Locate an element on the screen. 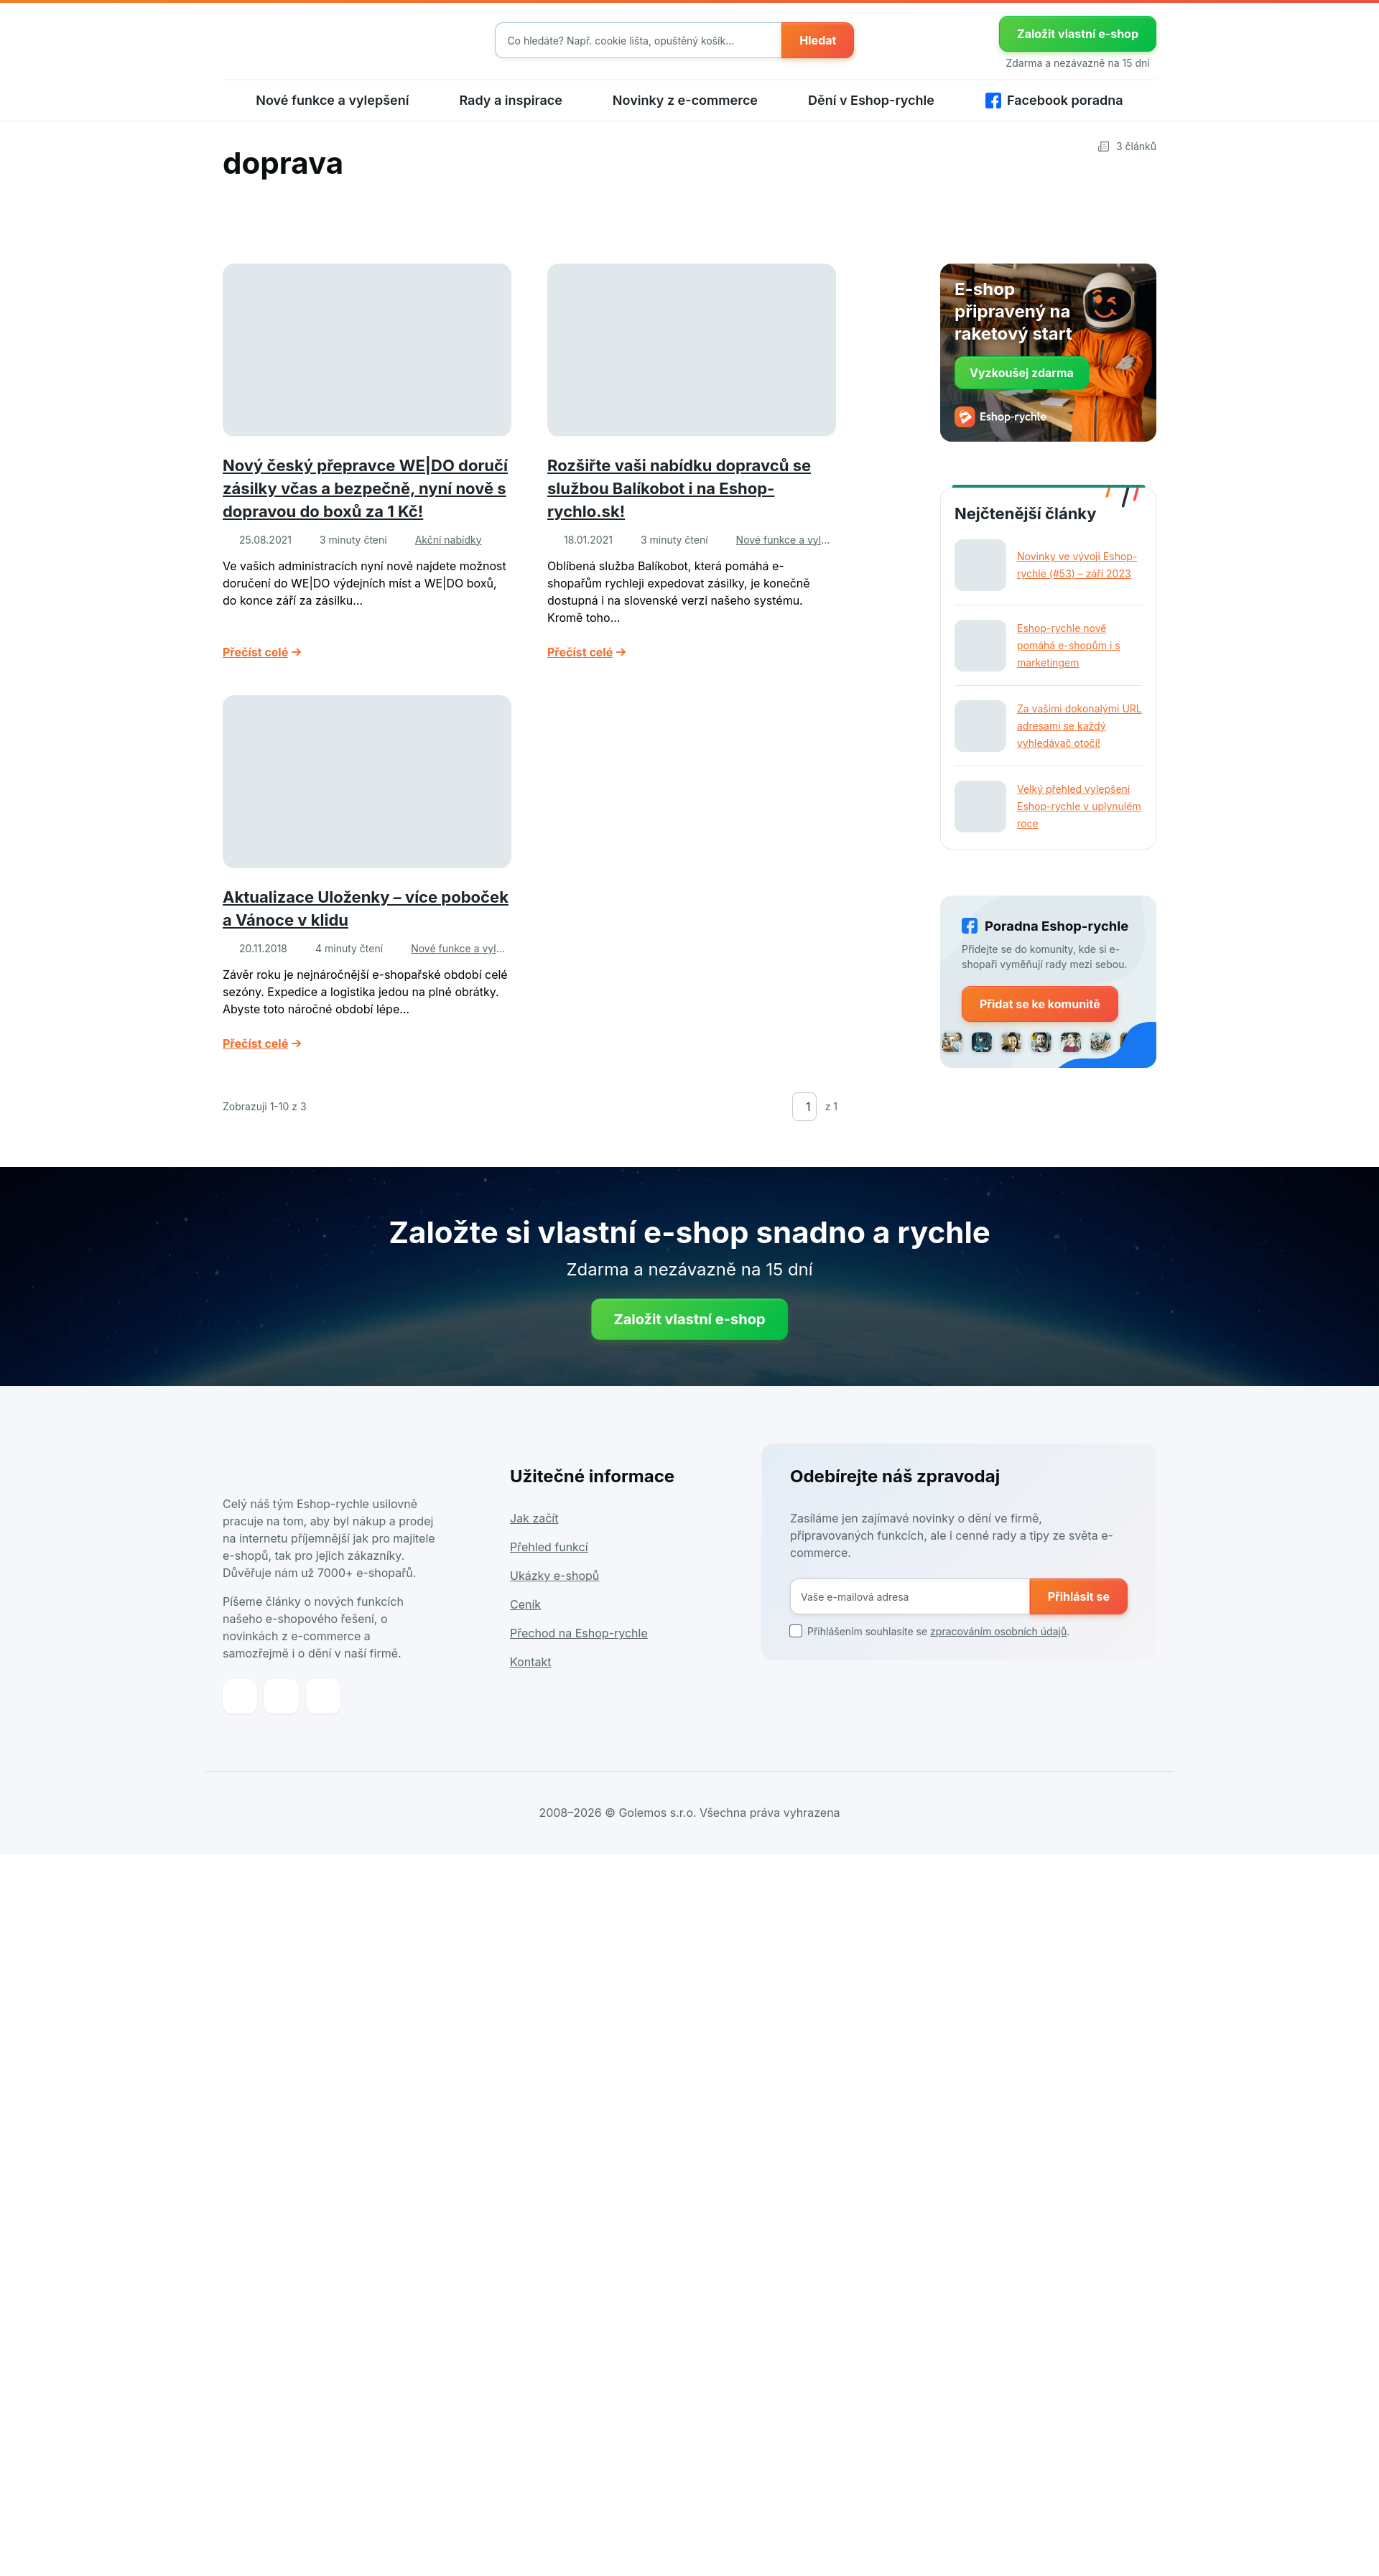  Nové funkce a vylepšení is located at coordinates (332, 113).